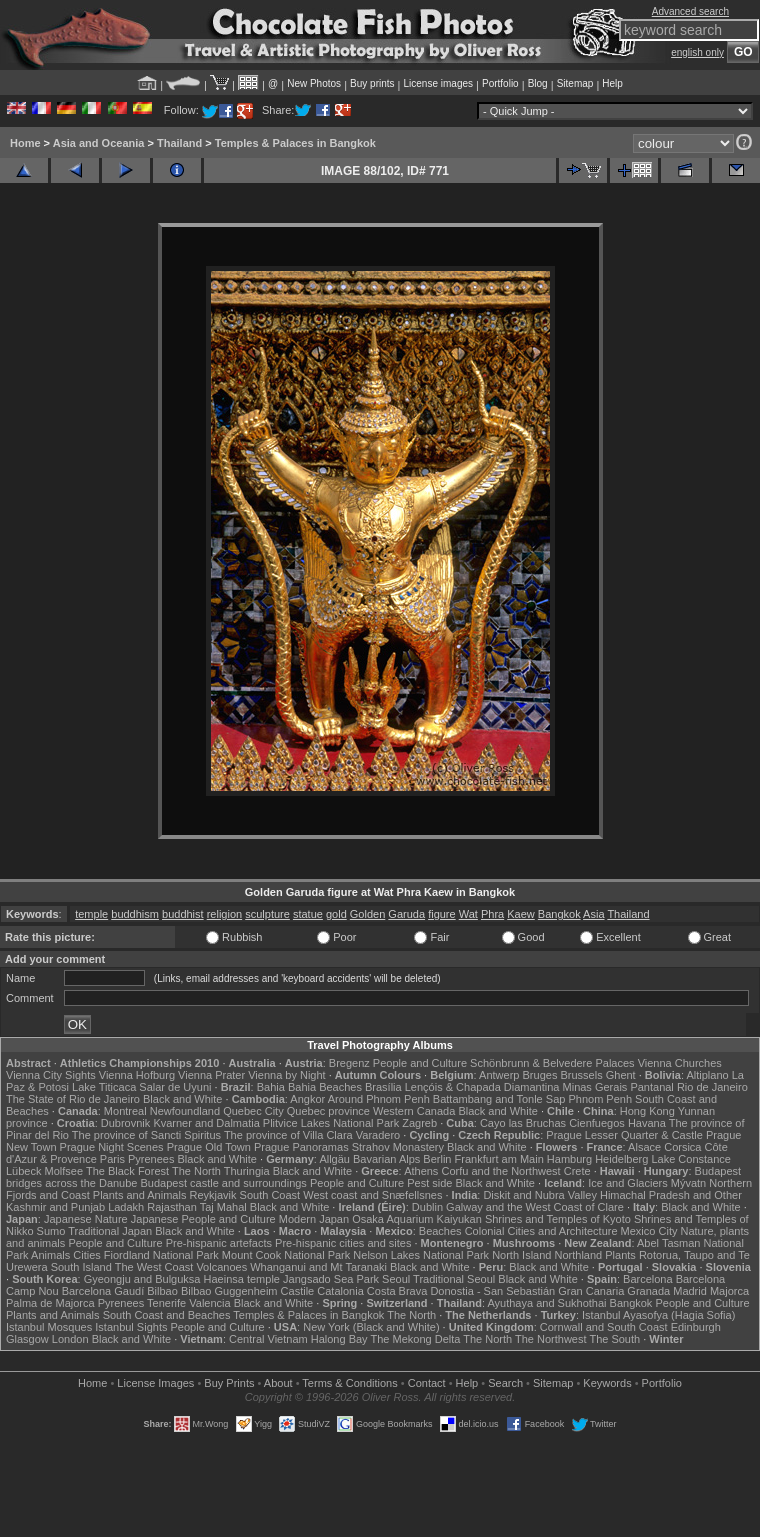 The width and height of the screenshot is (760, 1537). What do you see at coordinates (185, 1111) in the screenshot?
I see `Newfoundland` at bounding box center [185, 1111].